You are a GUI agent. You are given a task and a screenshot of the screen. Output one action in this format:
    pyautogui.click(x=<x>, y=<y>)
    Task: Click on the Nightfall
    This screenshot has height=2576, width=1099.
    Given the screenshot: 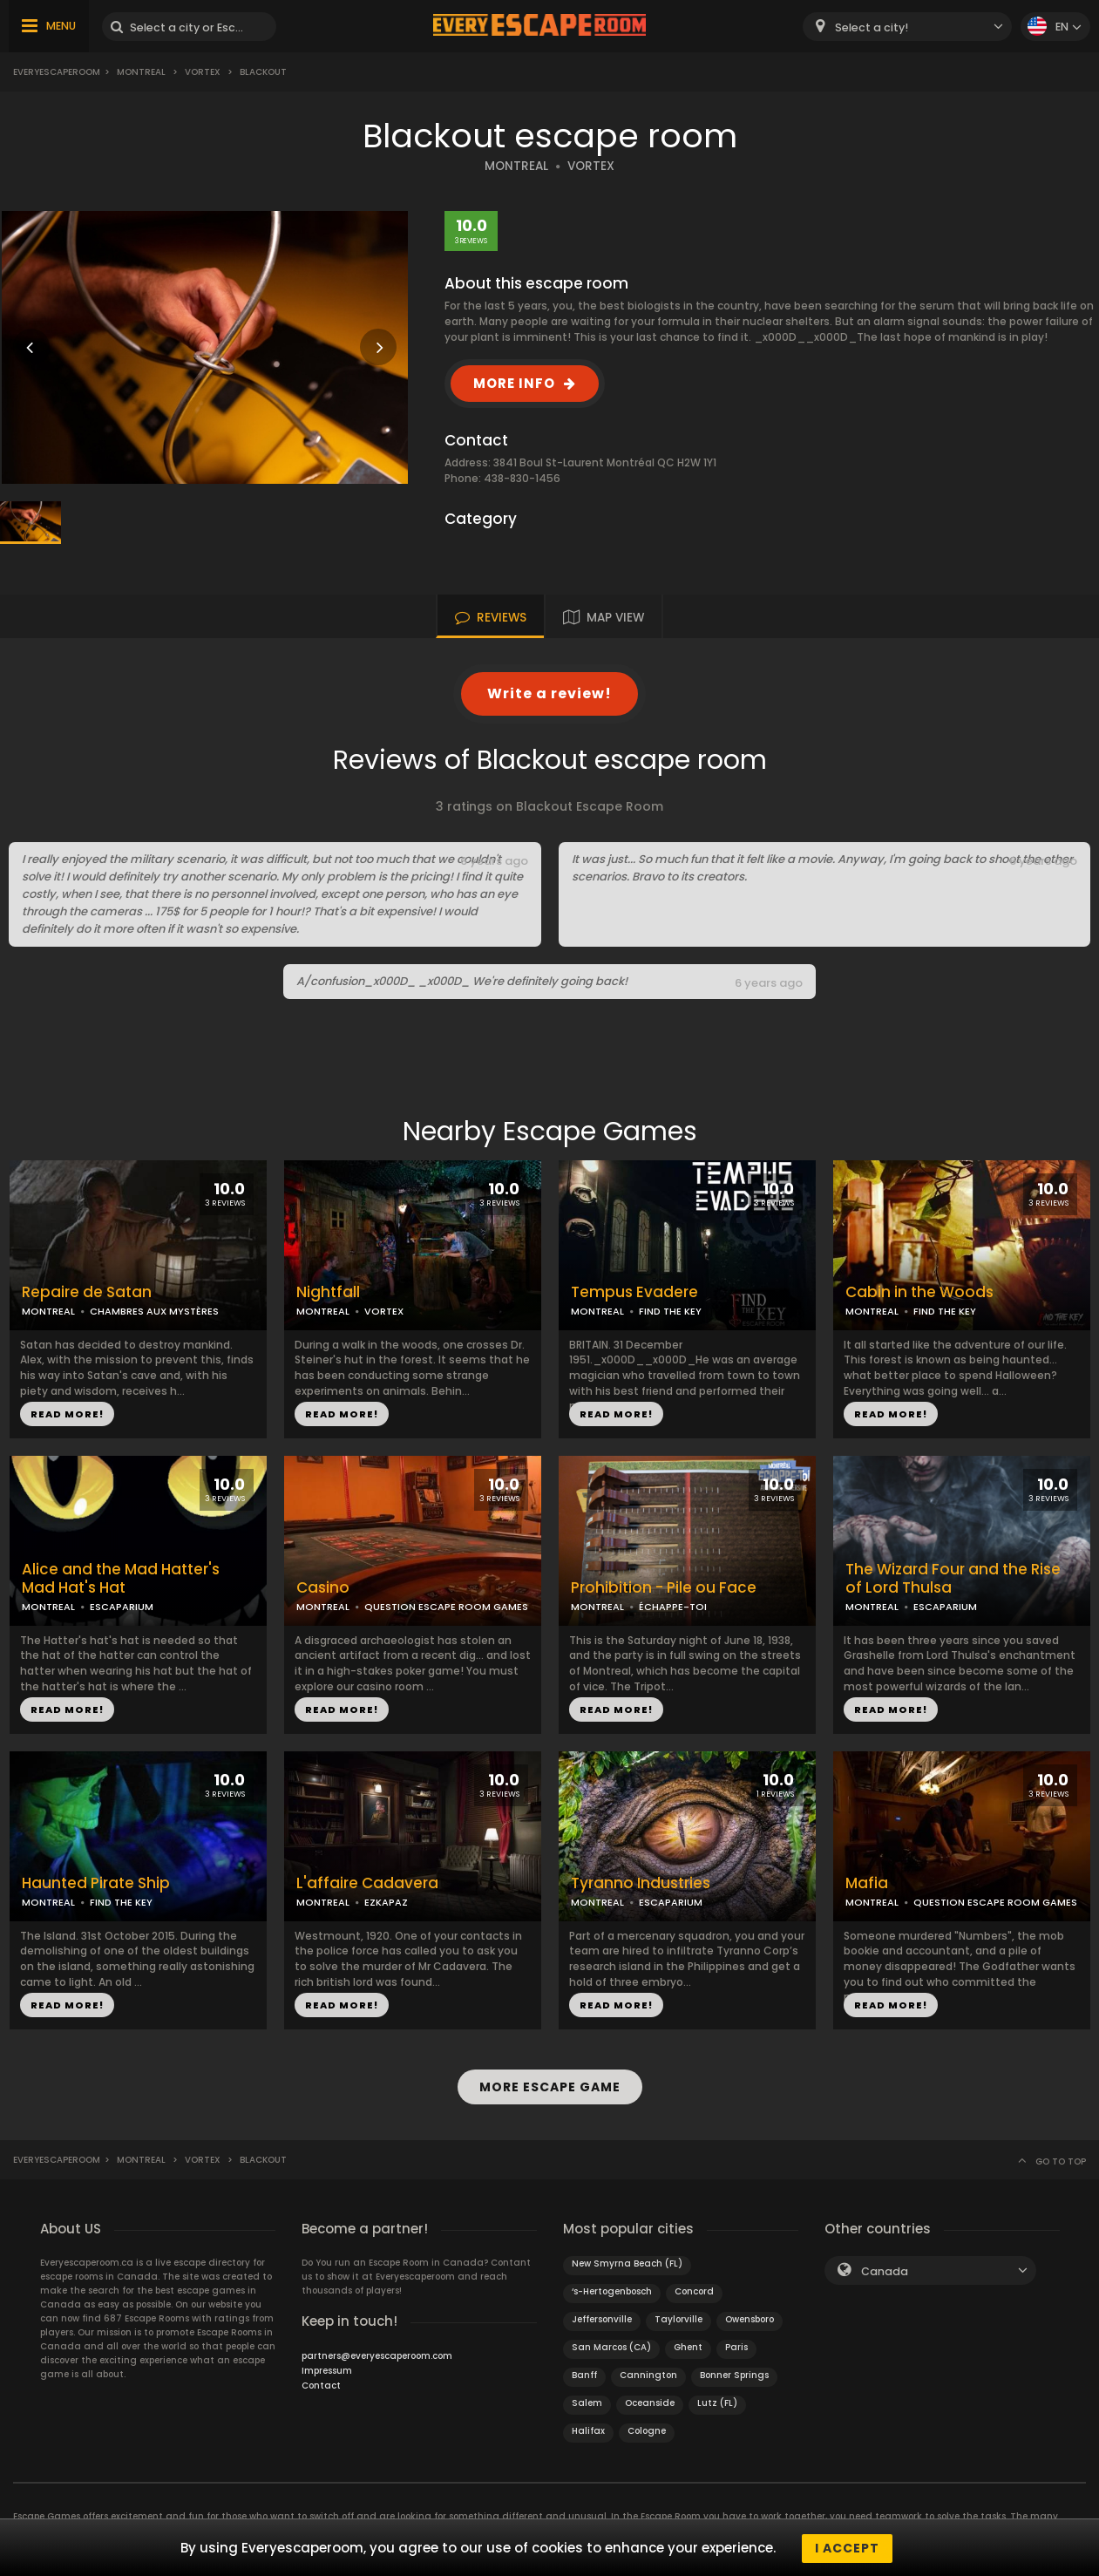 What is the action you would take?
    pyautogui.click(x=328, y=1292)
    